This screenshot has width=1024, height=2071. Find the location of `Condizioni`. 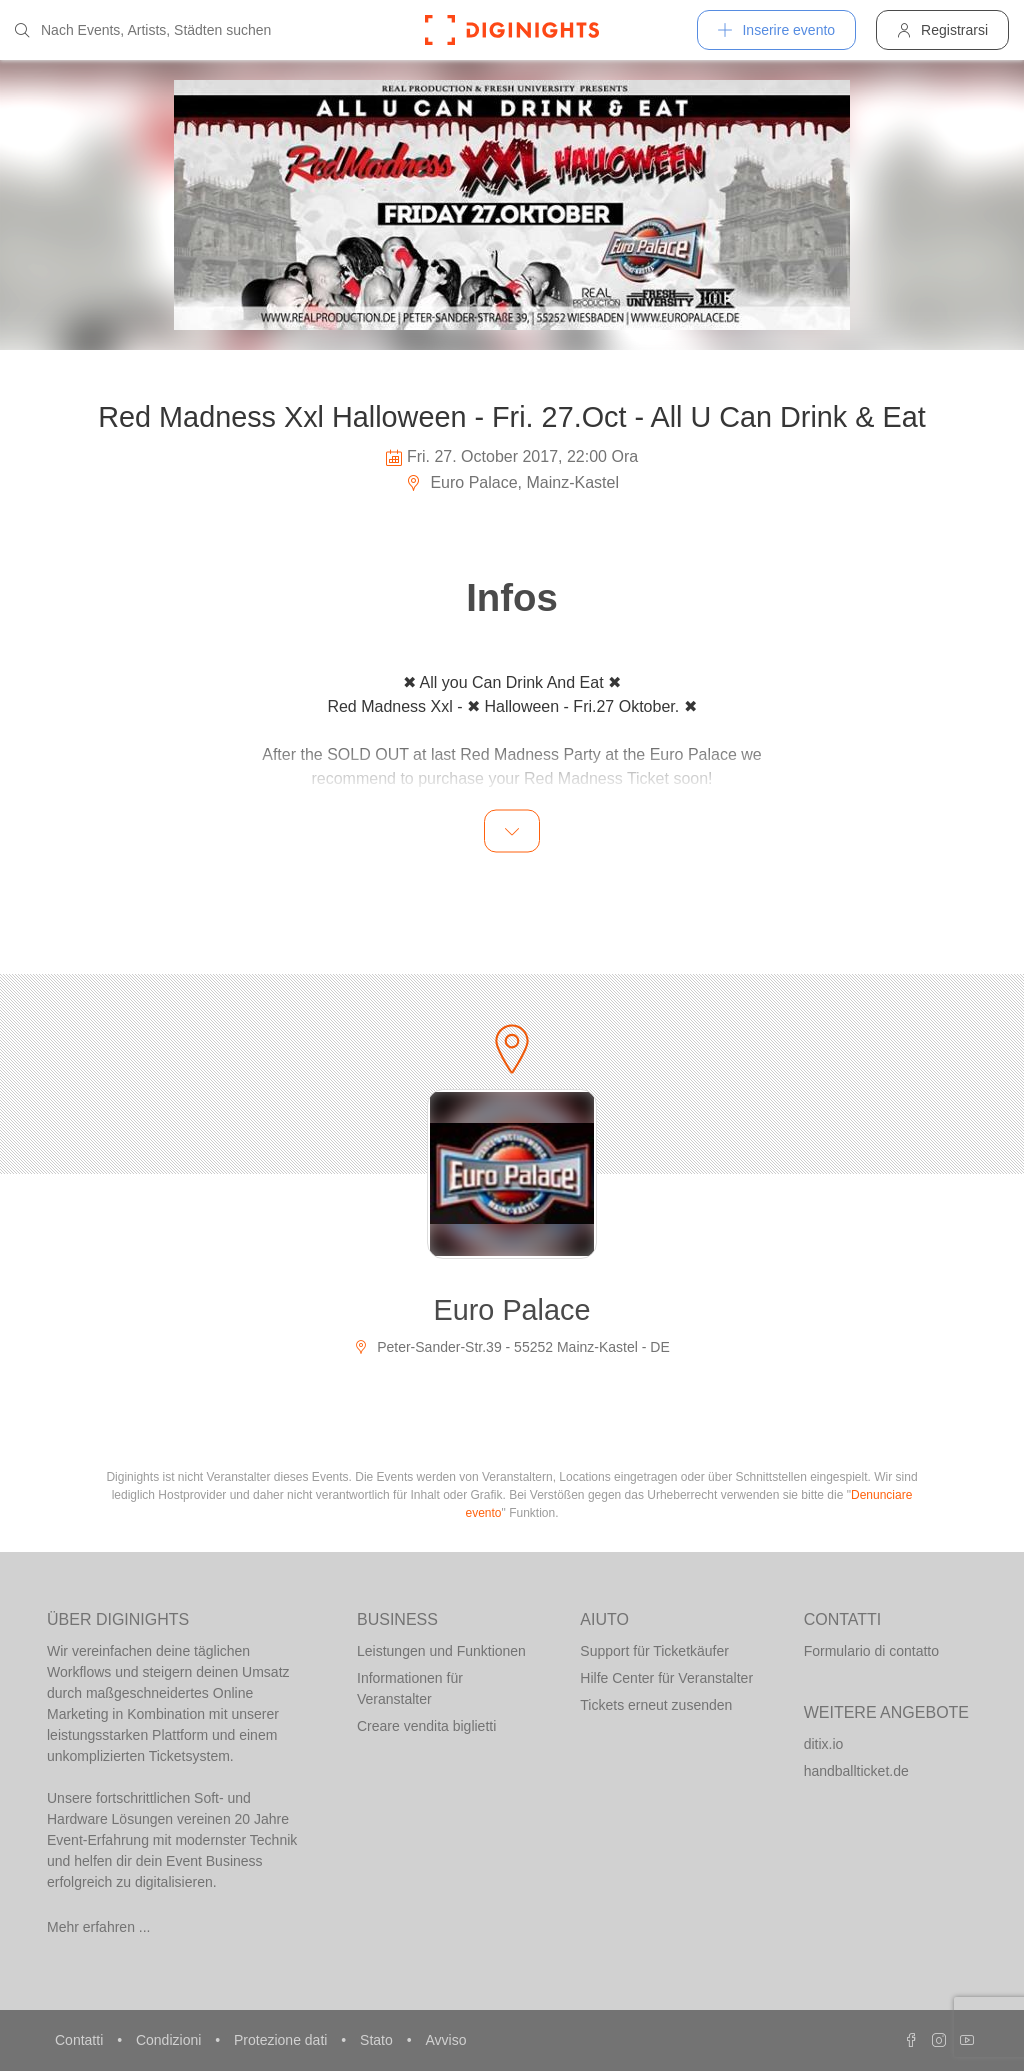

Condizioni is located at coordinates (170, 2040).